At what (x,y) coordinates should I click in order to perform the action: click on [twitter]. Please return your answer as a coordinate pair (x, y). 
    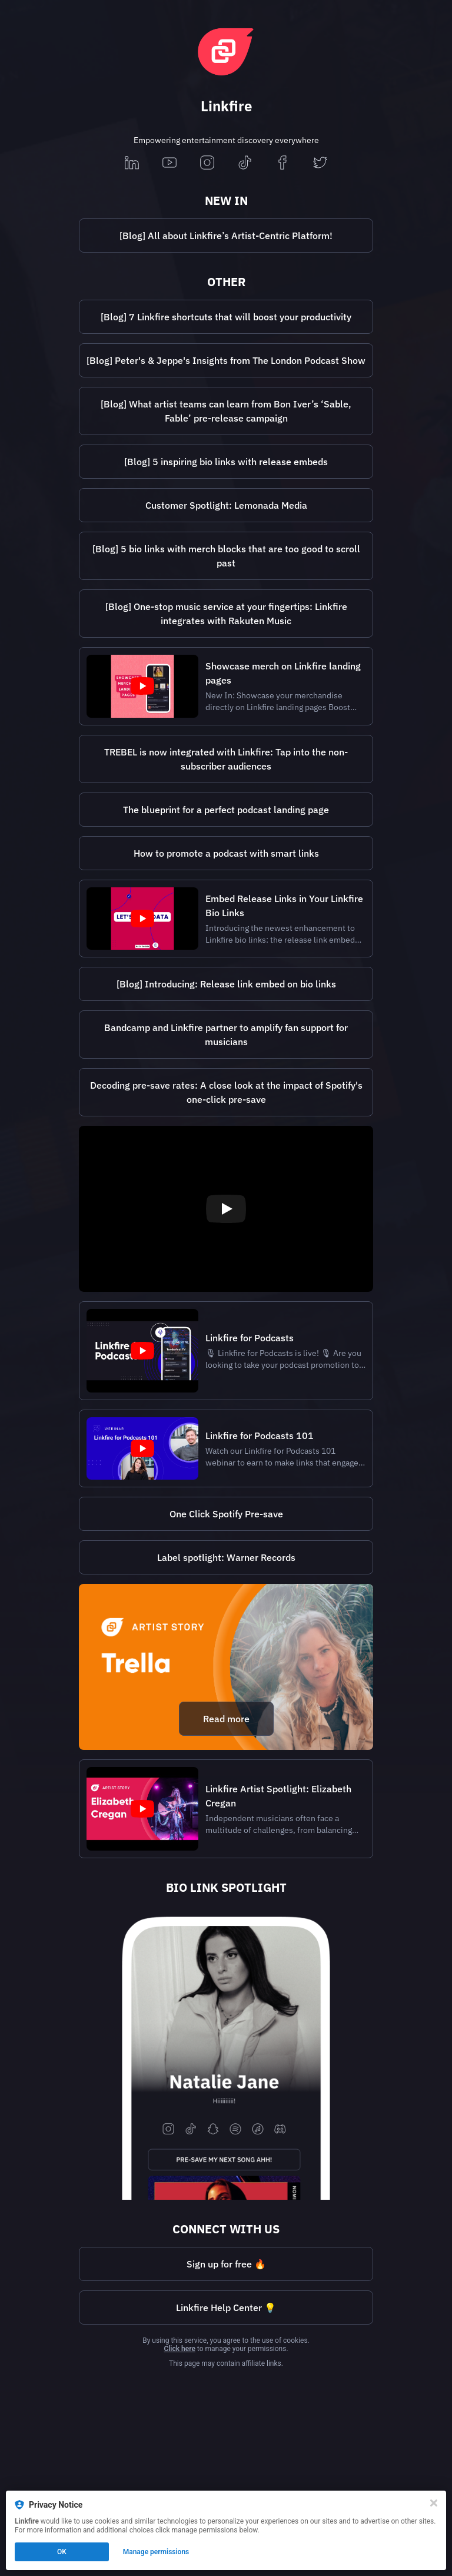
    Looking at the image, I should click on (320, 163).